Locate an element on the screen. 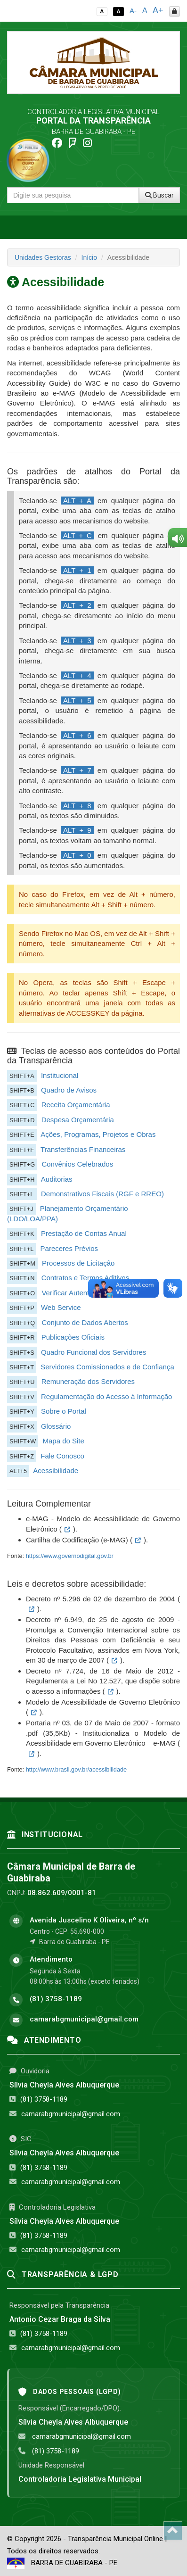 The height and width of the screenshot is (2576, 187). Web Service is located at coordinates (61, 1307).